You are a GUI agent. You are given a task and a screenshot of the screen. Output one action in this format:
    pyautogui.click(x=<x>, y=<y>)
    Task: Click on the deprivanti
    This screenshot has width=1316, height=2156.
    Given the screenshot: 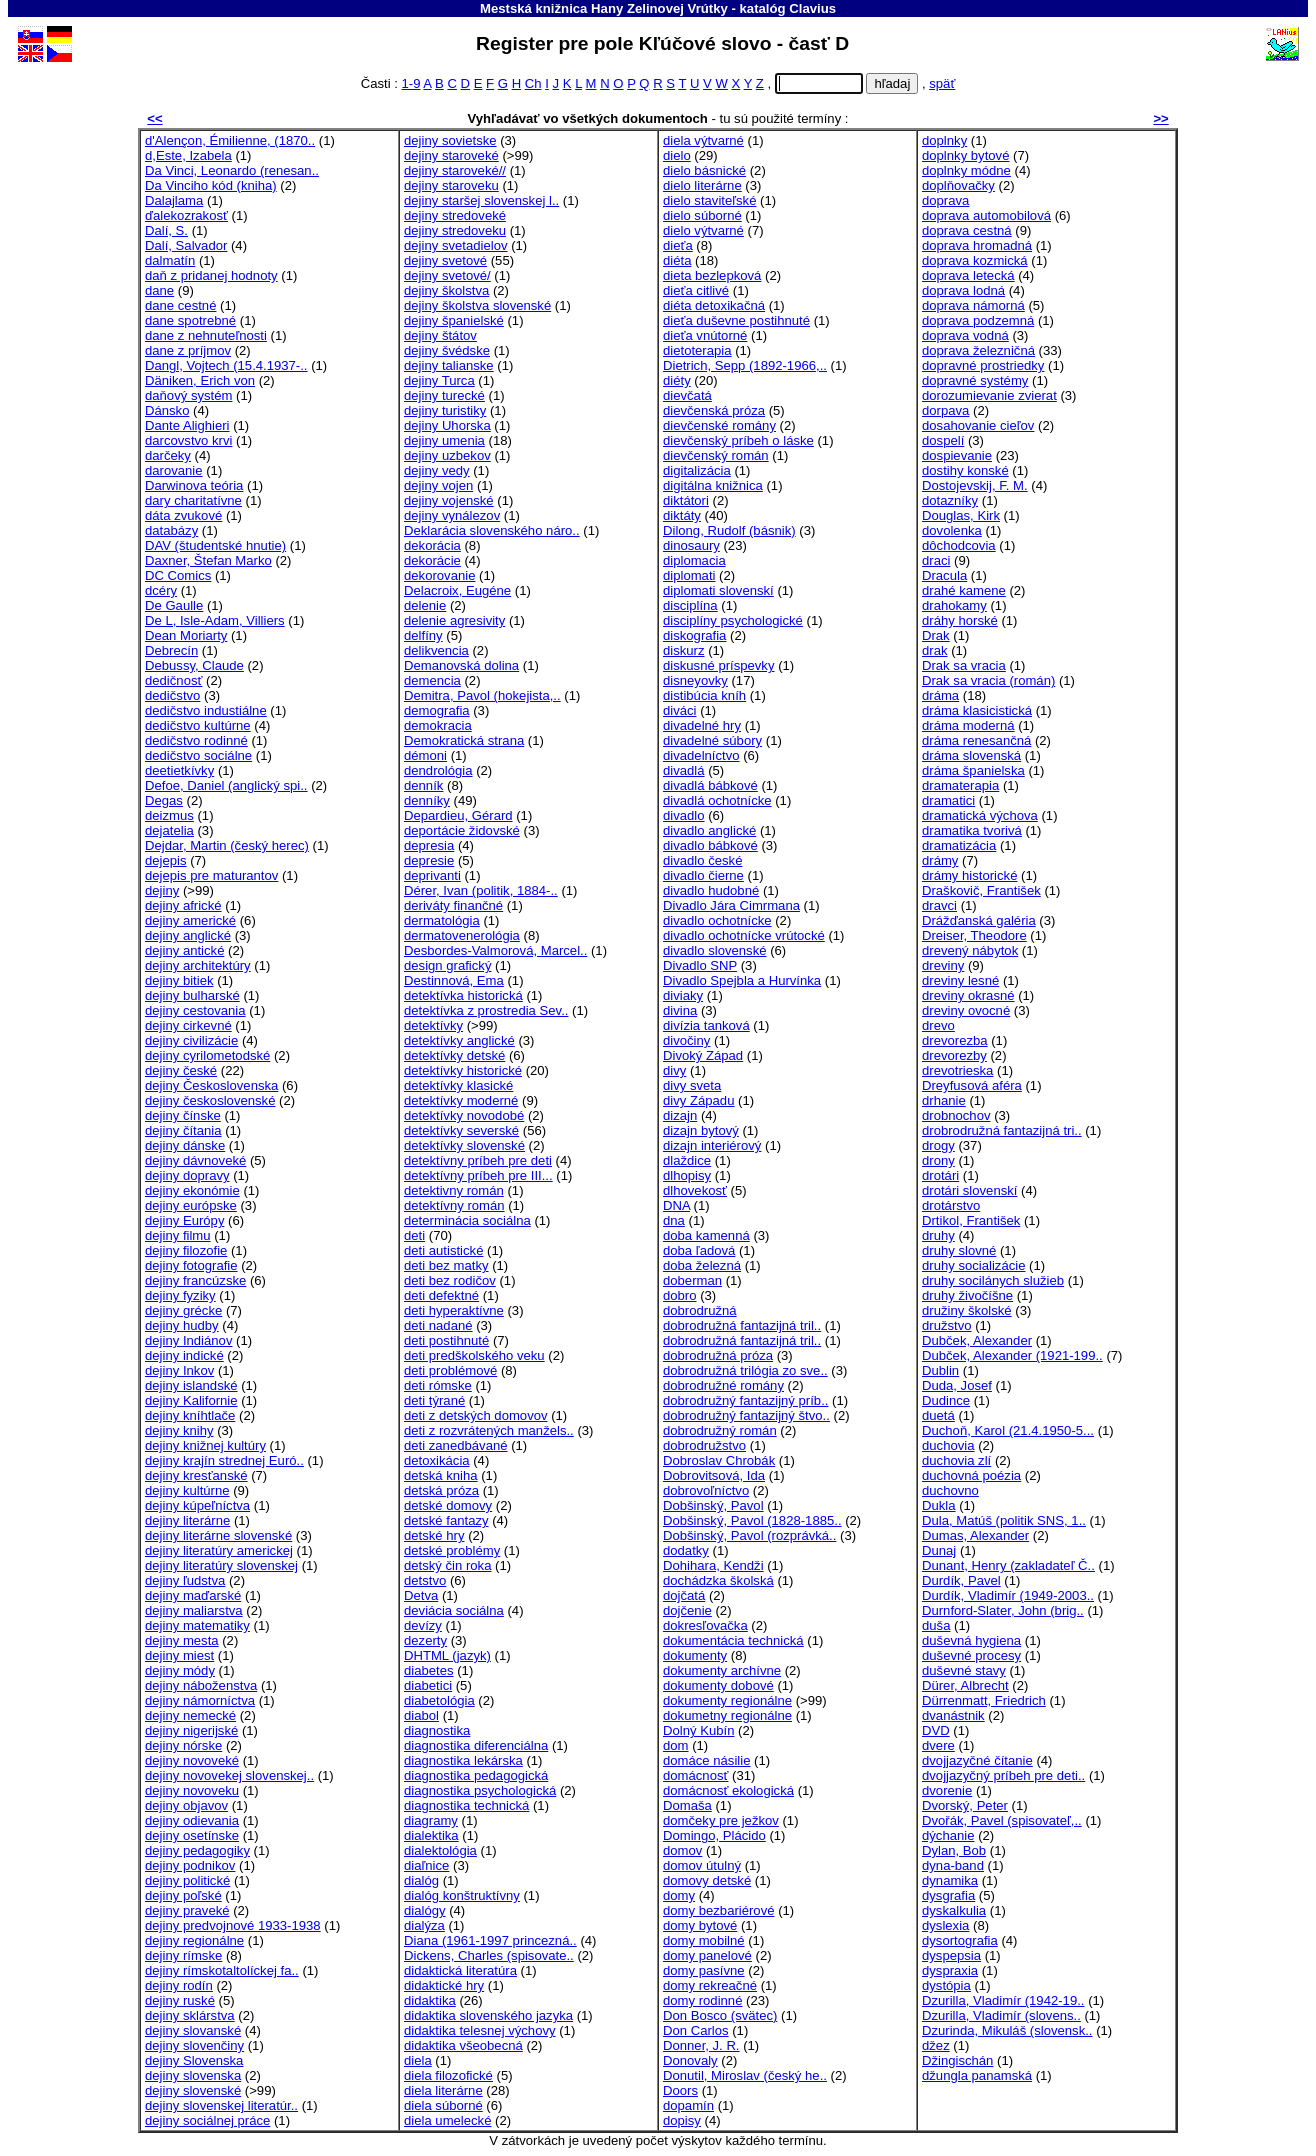 What is the action you would take?
    pyautogui.click(x=432, y=875)
    